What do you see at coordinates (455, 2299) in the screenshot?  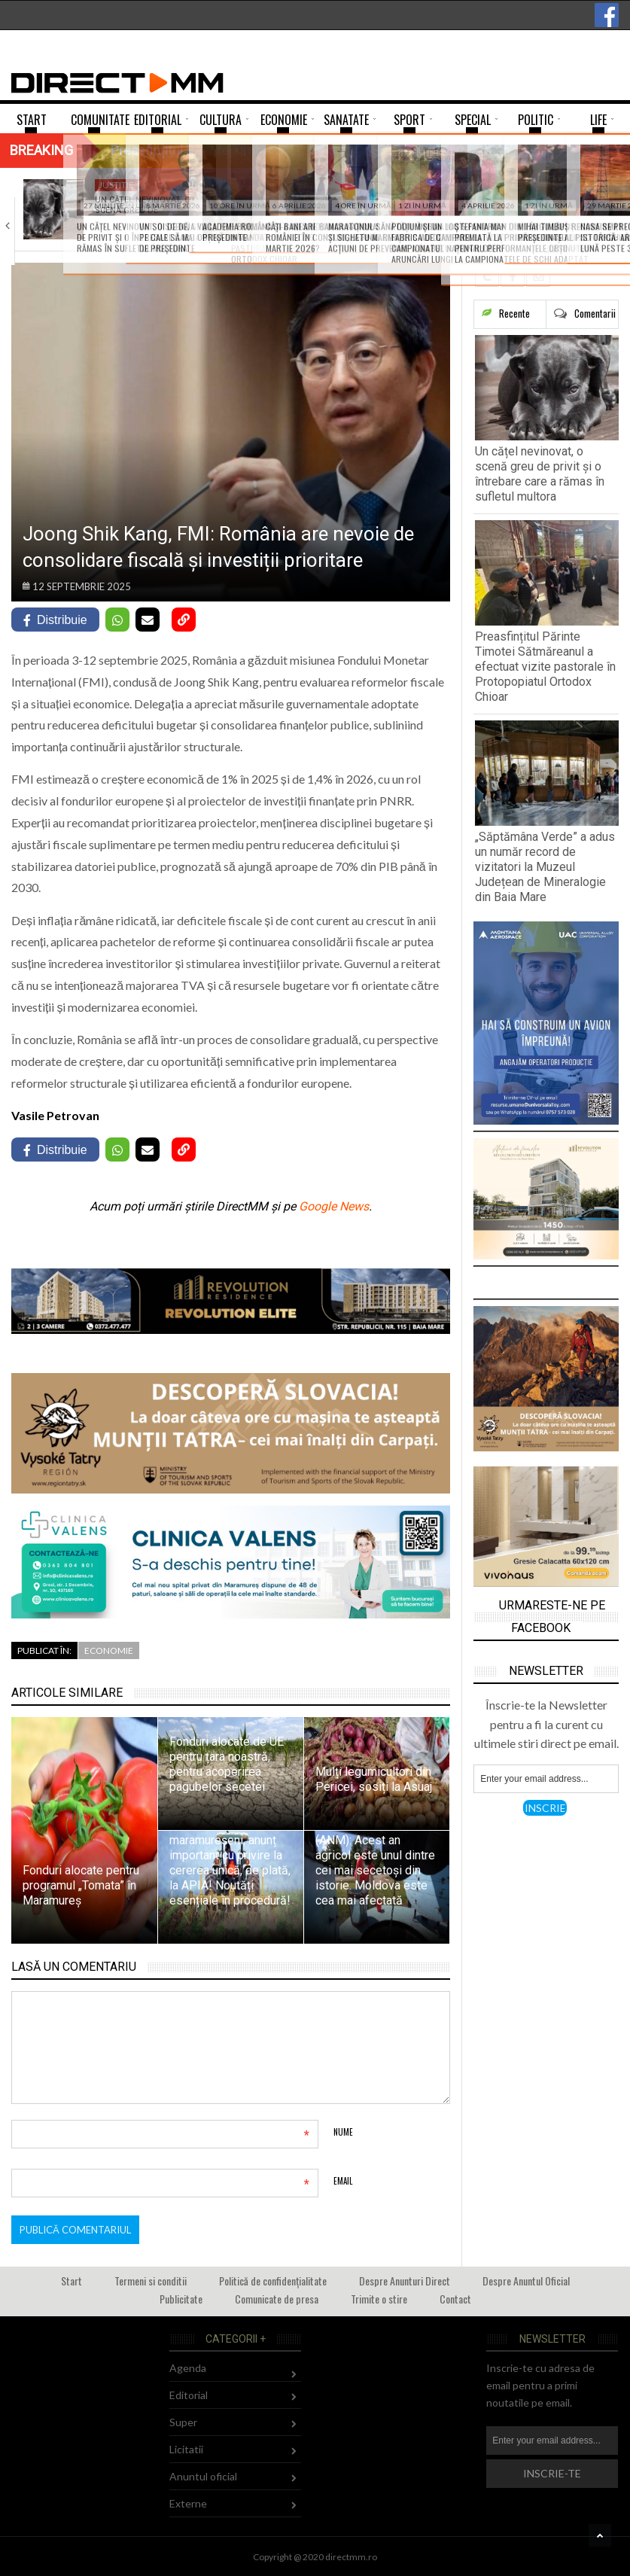 I see `Contact` at bounding box center [455, 2299].